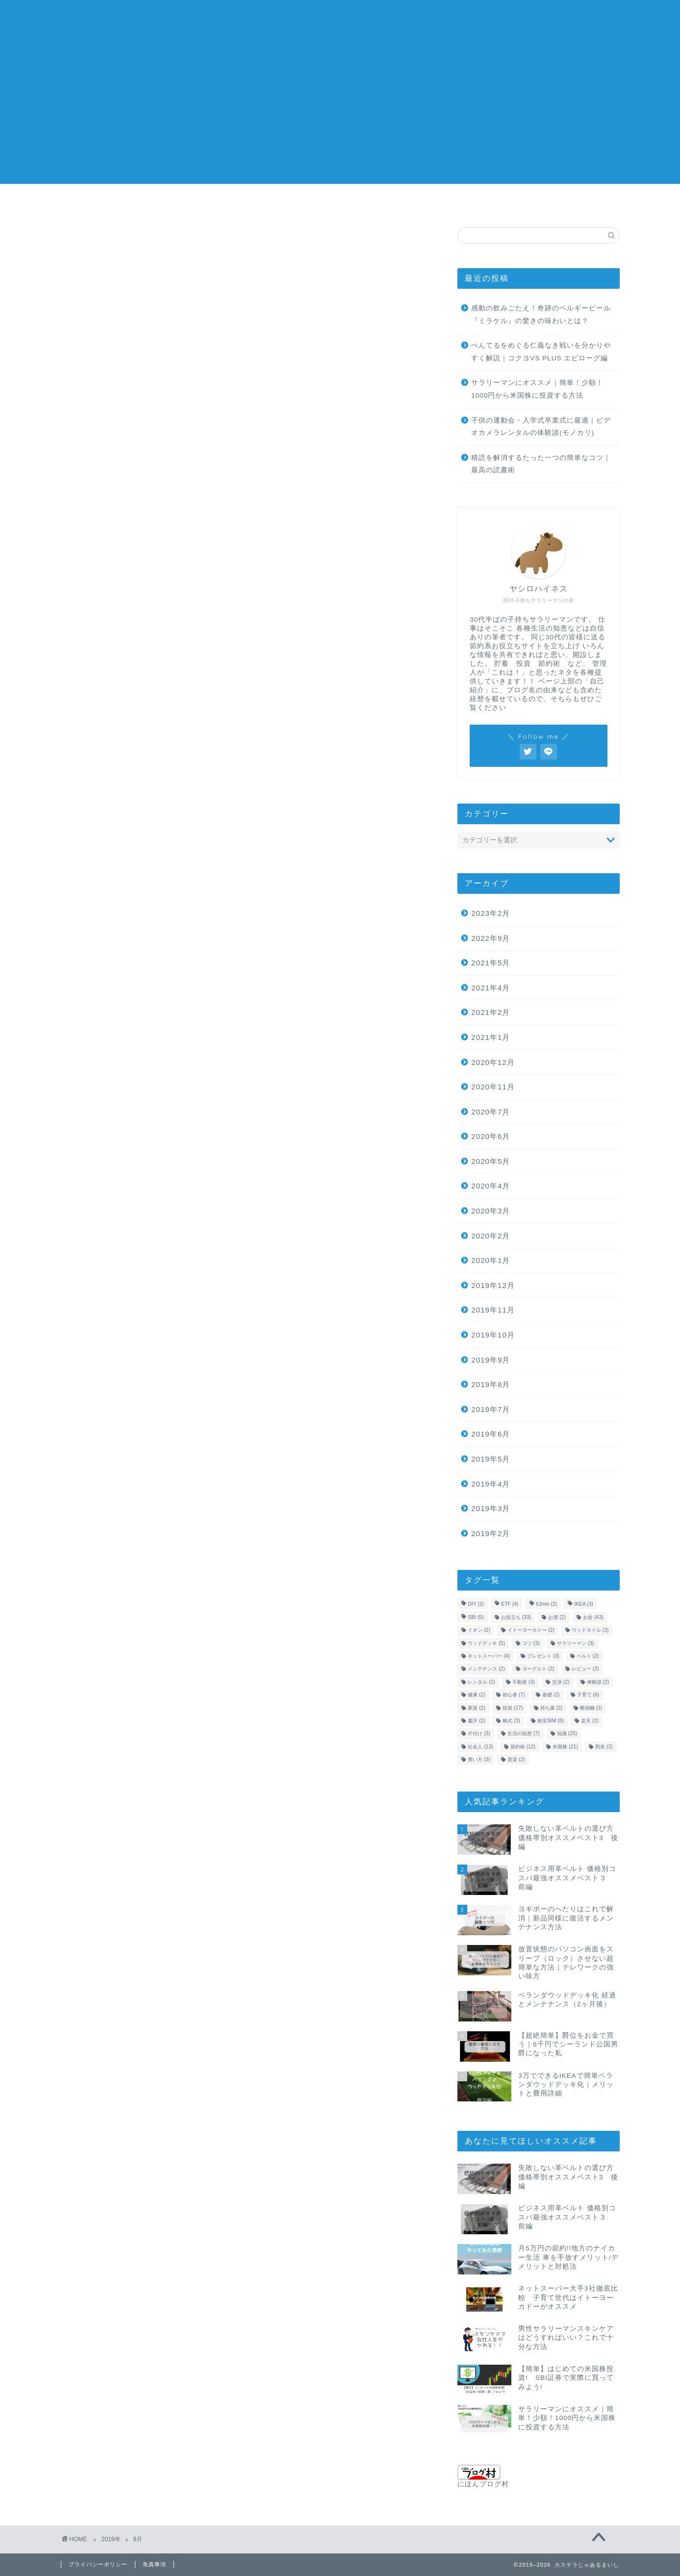 This screenshot has height=2576, width=680. What do you see at coordinates (561, 1682) in the screenshot?
I see `交渉 [交渉 (2個の項目)]` at bounding box center [561, 1682].